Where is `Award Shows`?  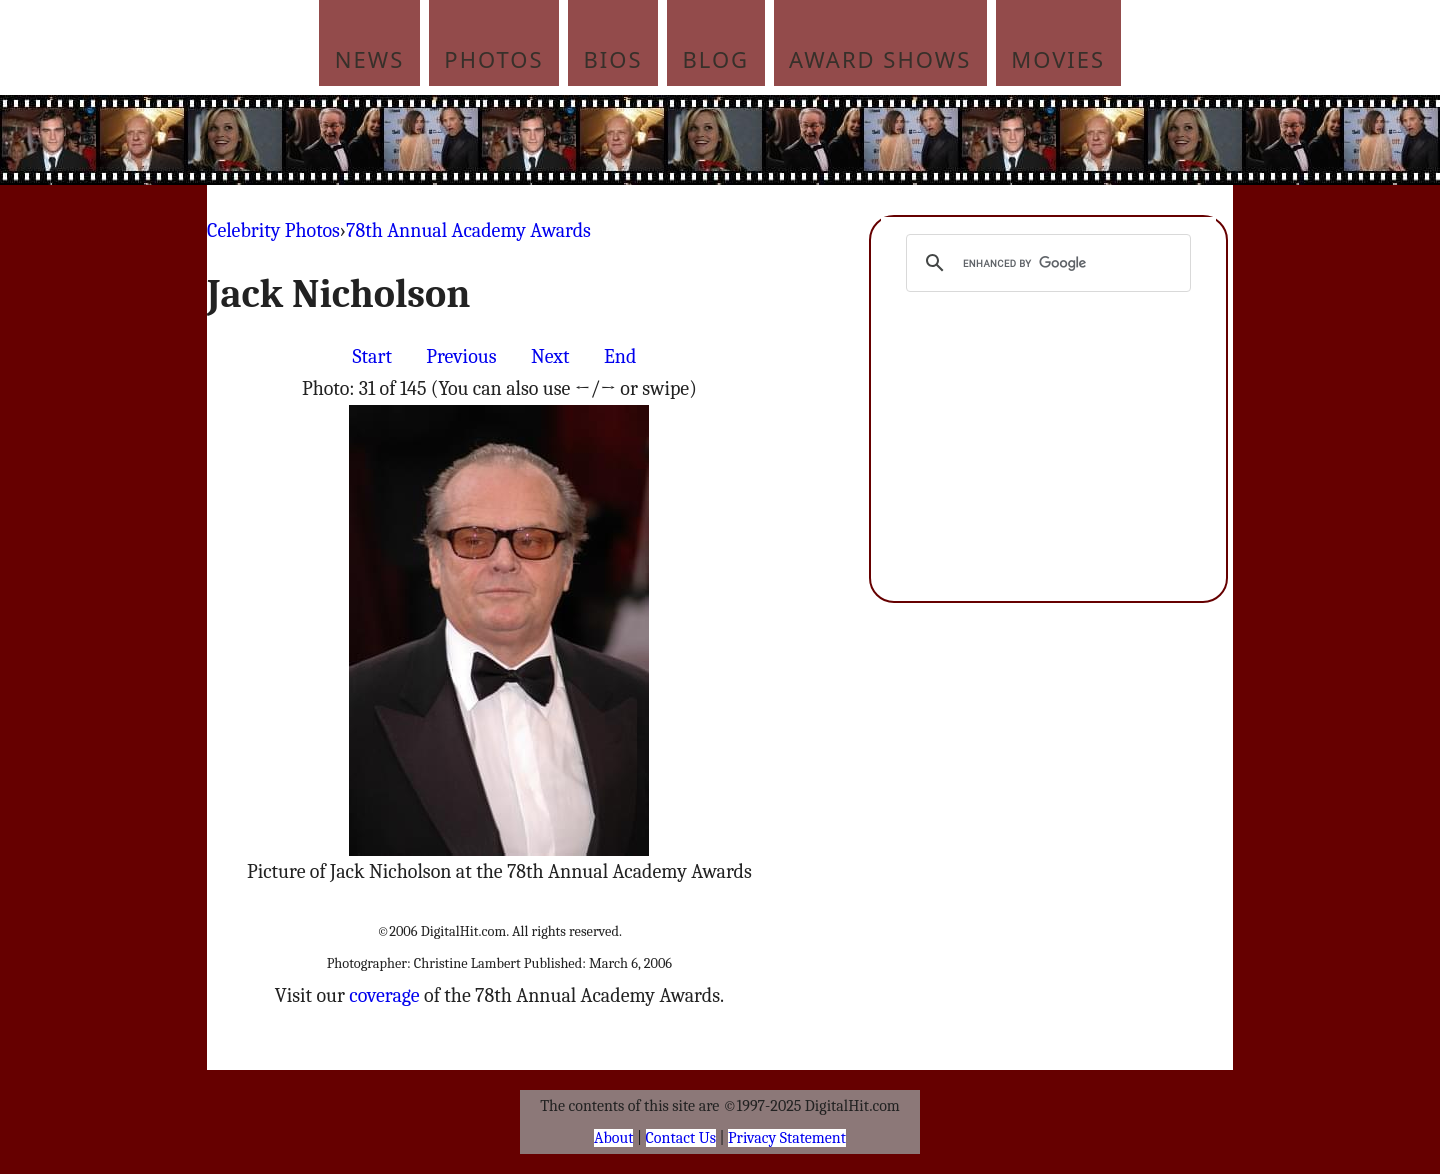 Award Shows is located at coordinates (880, 59).